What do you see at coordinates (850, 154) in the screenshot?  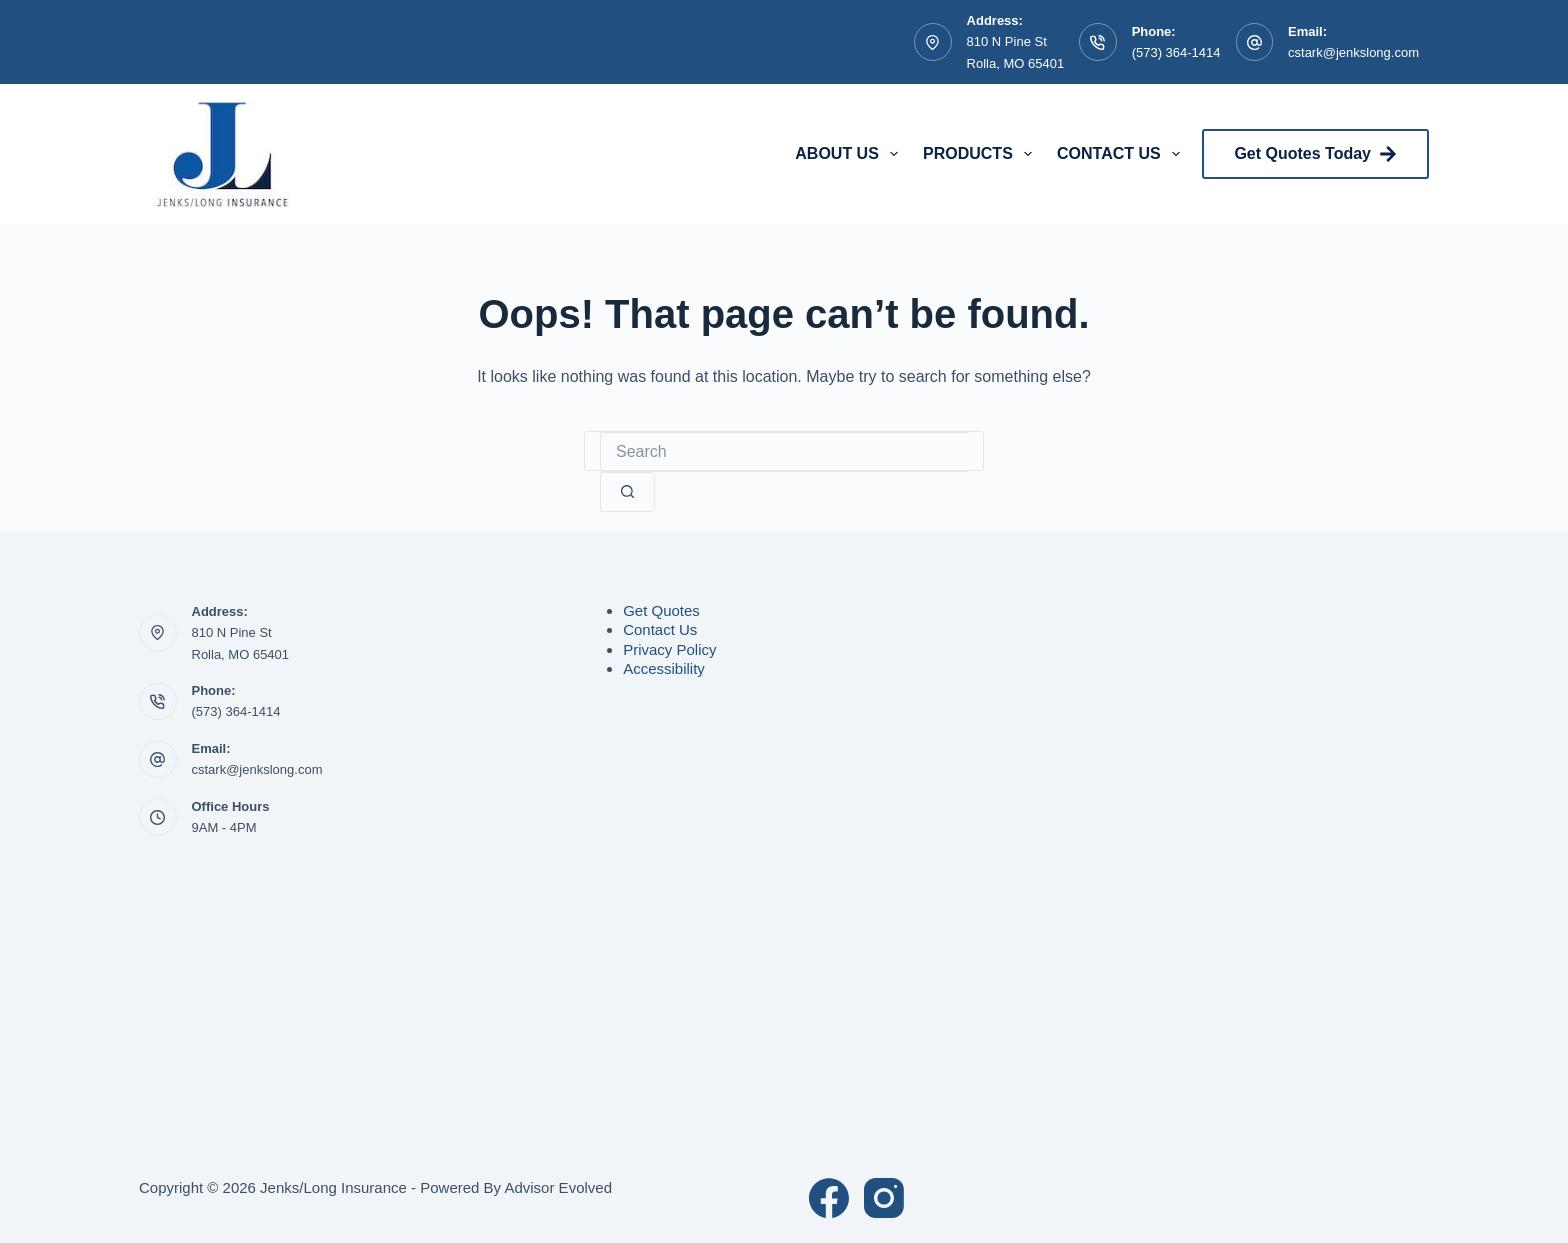 I see `About Us` at bounding box center [850, 154].